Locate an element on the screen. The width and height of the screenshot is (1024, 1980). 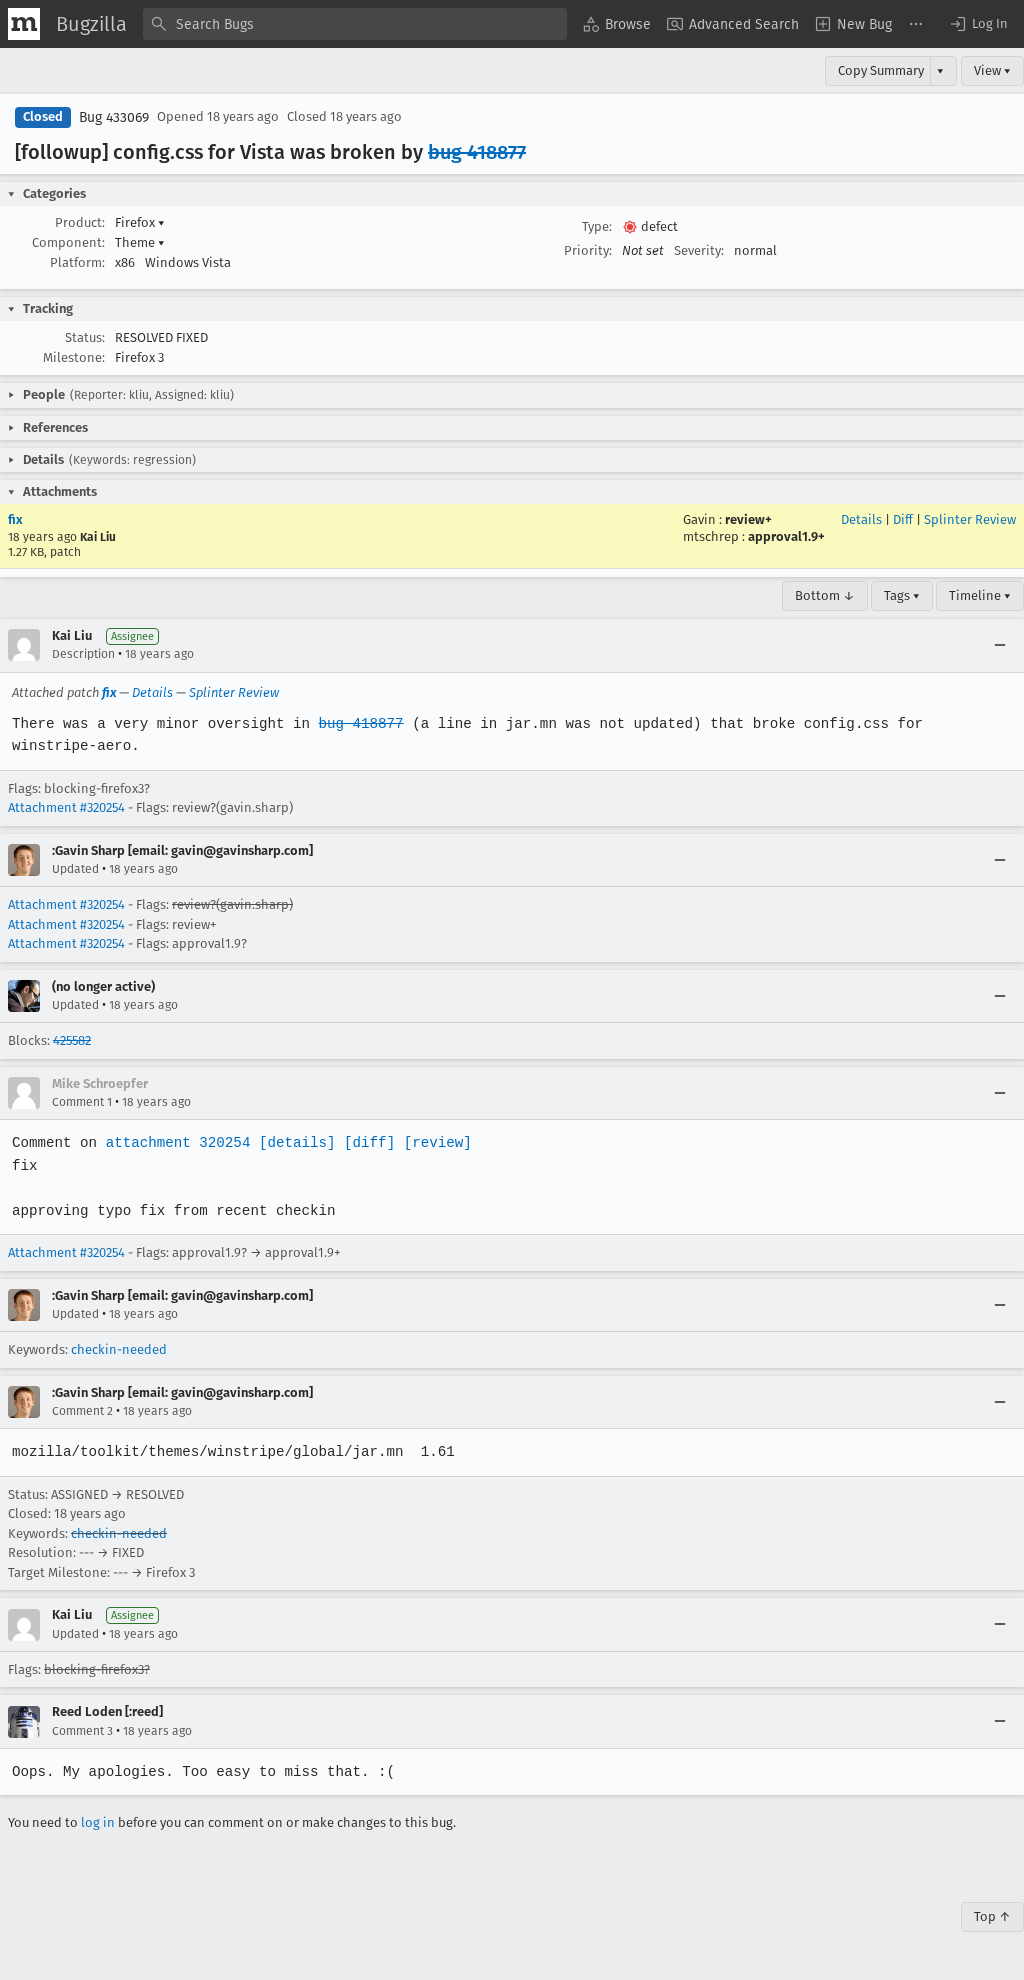
Attachment #320254 is located at coordinates (66, 807).